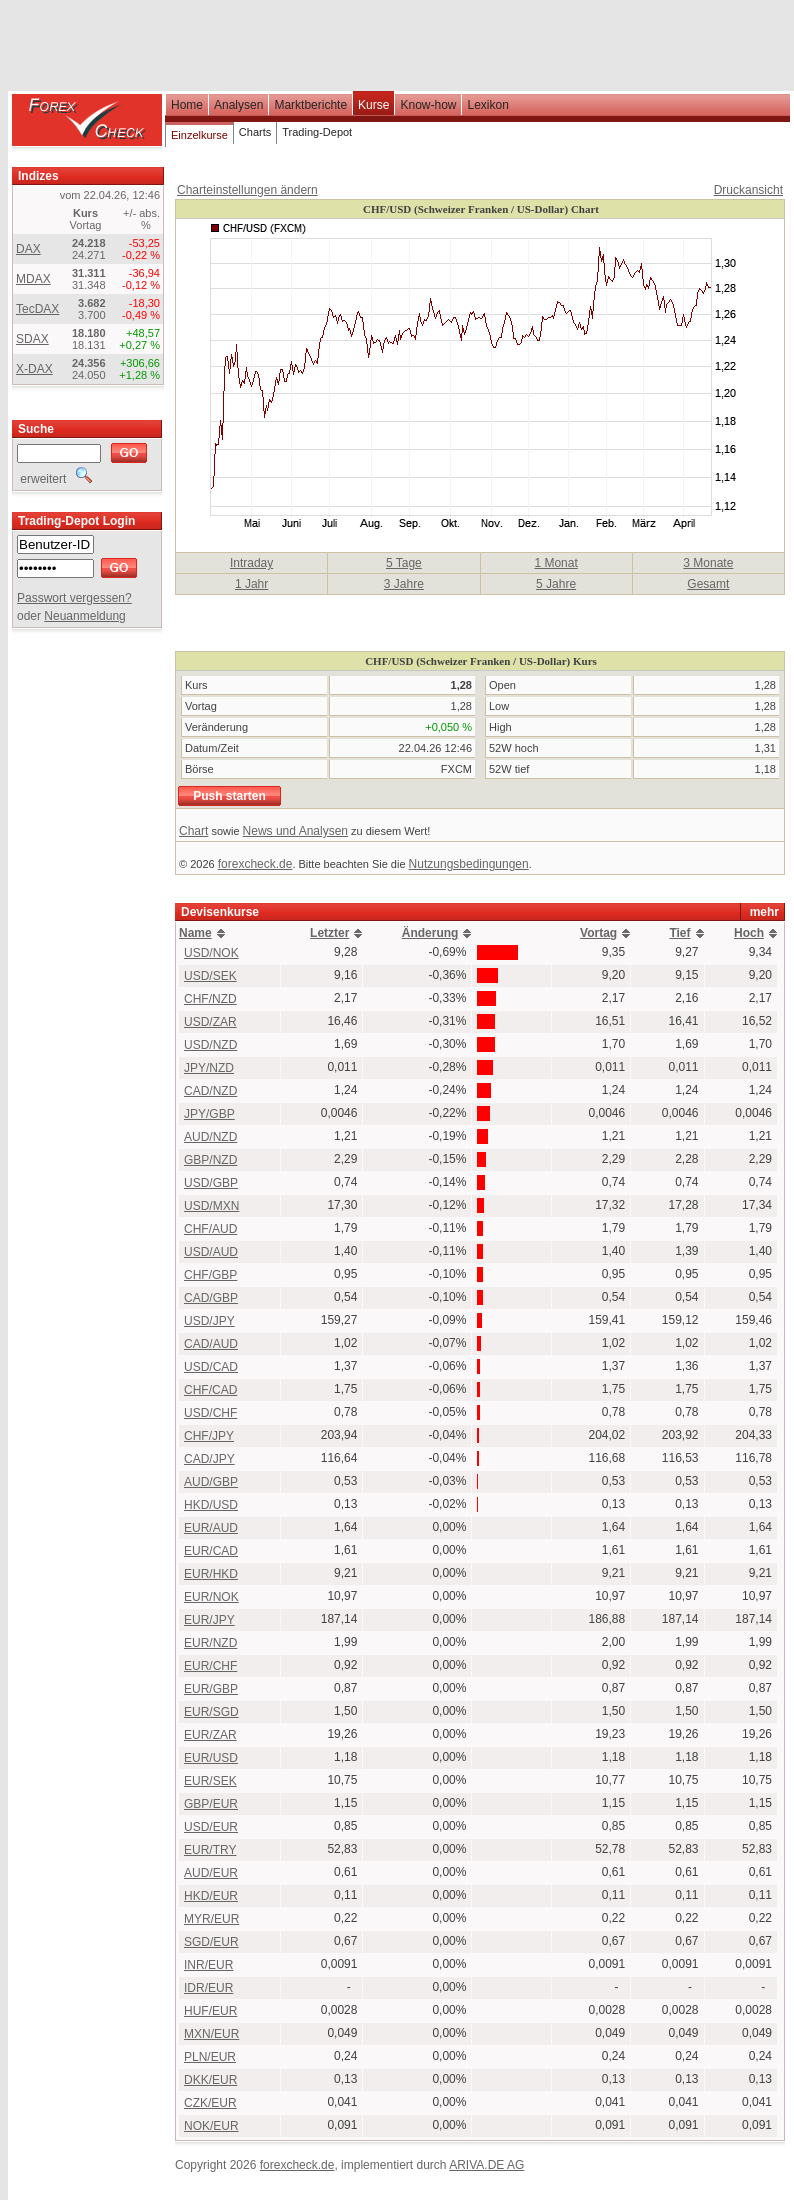  I want to click on 3 Jahre, so click(404, 584).